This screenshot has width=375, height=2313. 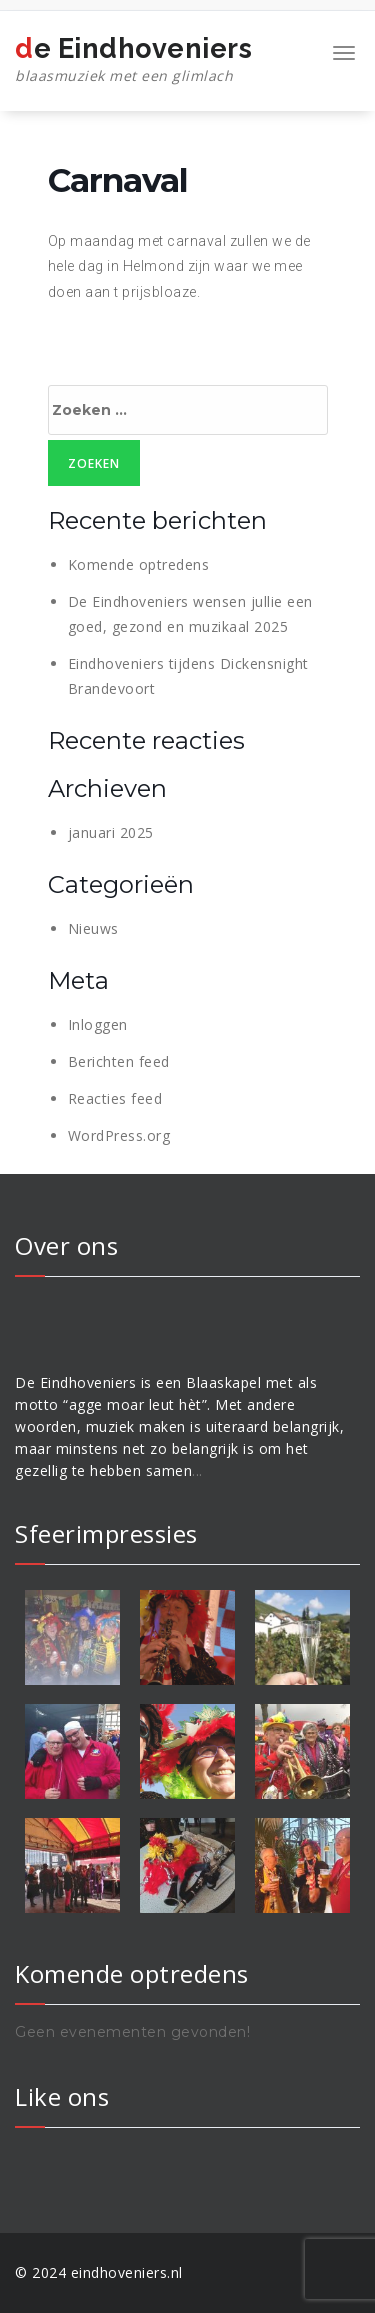 I want to click on WordPress.org, so click(x=119, y=1135).